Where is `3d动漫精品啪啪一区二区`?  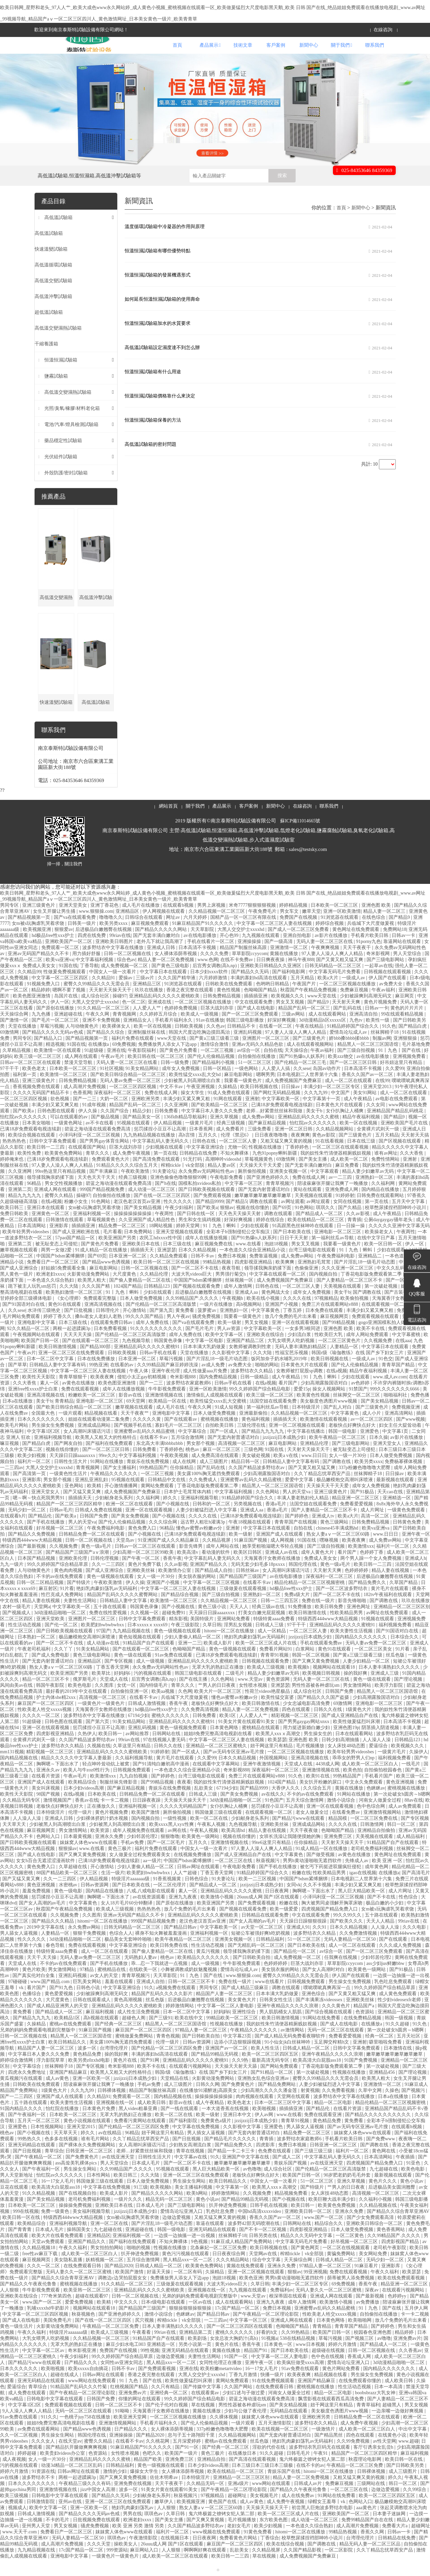
3d动漫精品啪啪一区二区 is located at coordinates (60, 1629).